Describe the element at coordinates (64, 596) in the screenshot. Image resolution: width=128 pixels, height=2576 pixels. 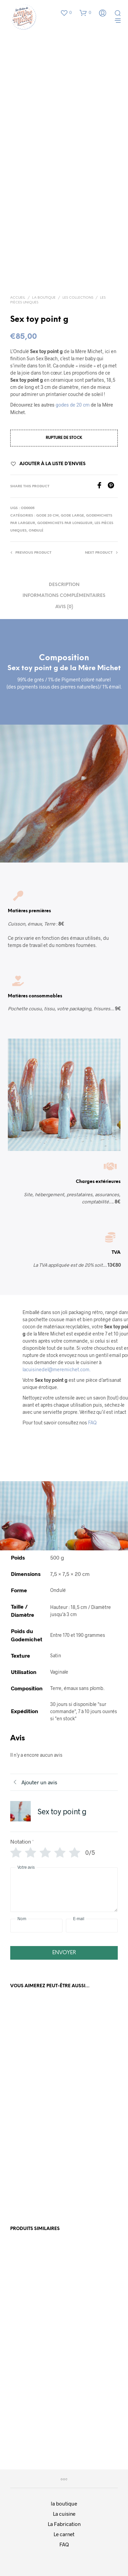
I see `Informations complémentaires [tab]` at that location.